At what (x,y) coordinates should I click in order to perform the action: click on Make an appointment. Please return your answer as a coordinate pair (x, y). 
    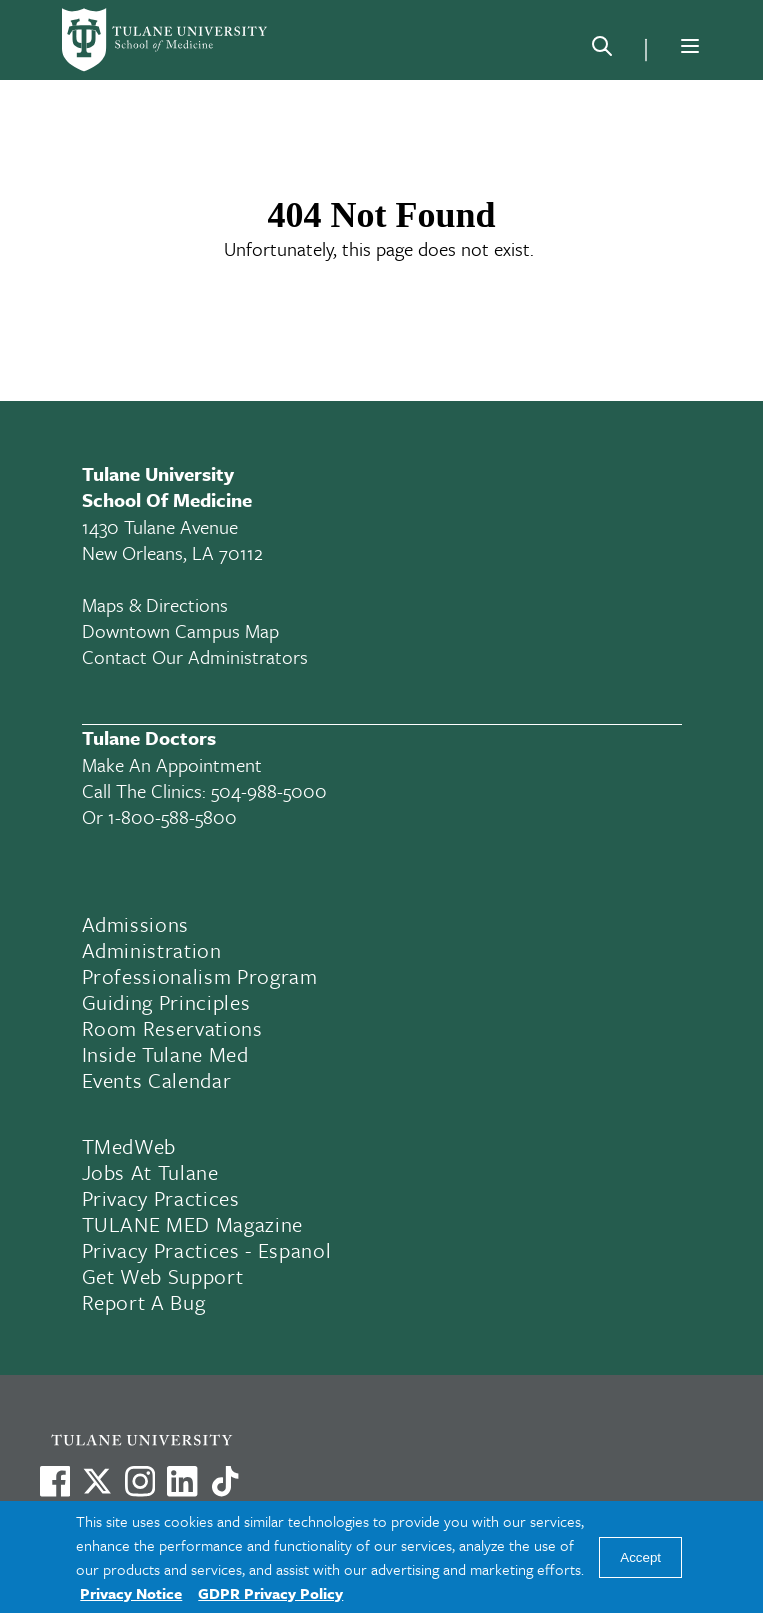
    Looking at the image, I should click on (172, 764).